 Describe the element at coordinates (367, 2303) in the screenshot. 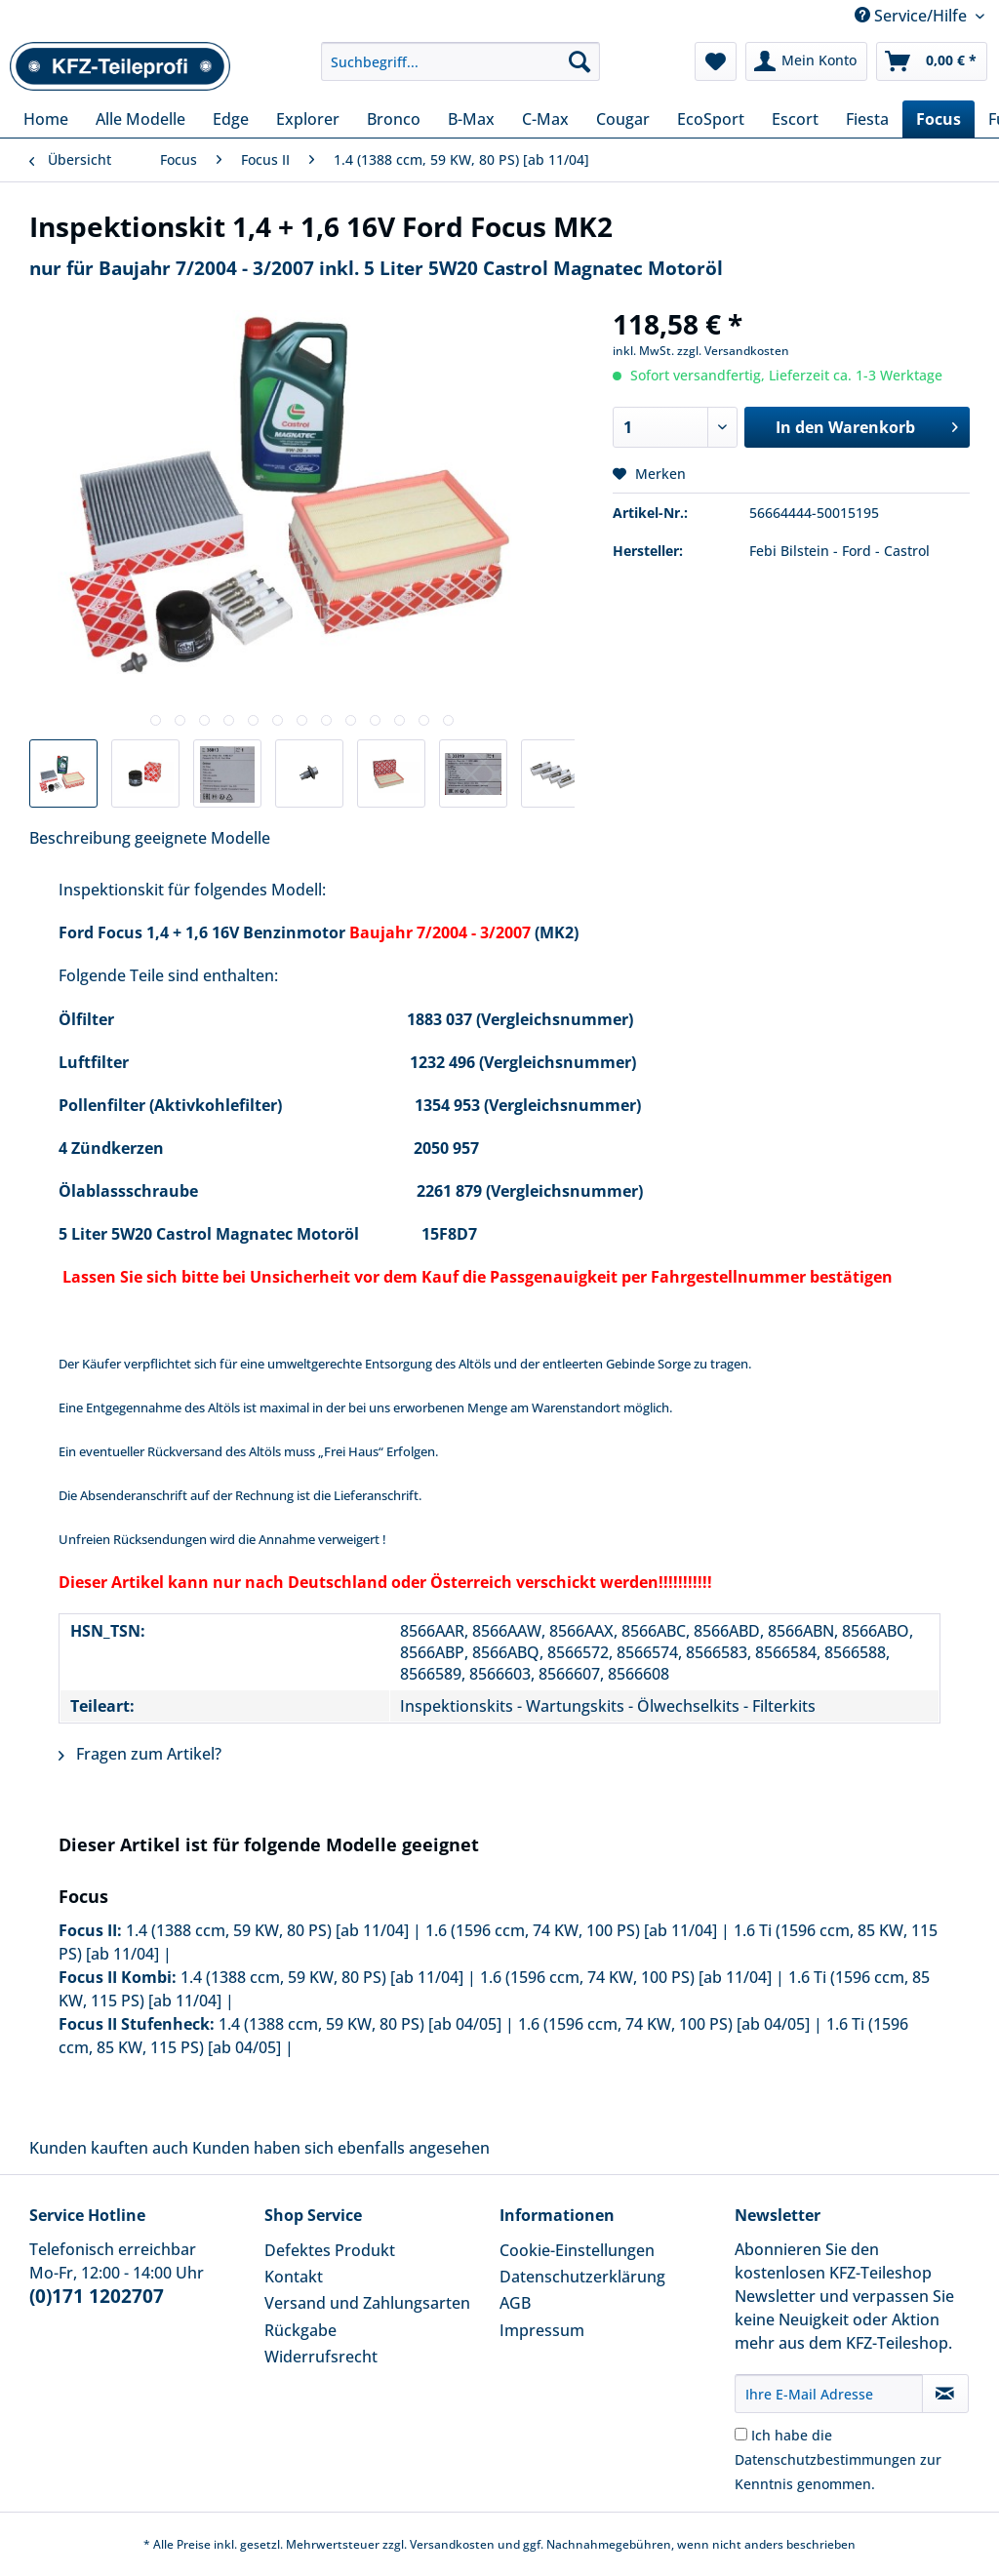

I see `Versand und Zahlungsarten` at that location.